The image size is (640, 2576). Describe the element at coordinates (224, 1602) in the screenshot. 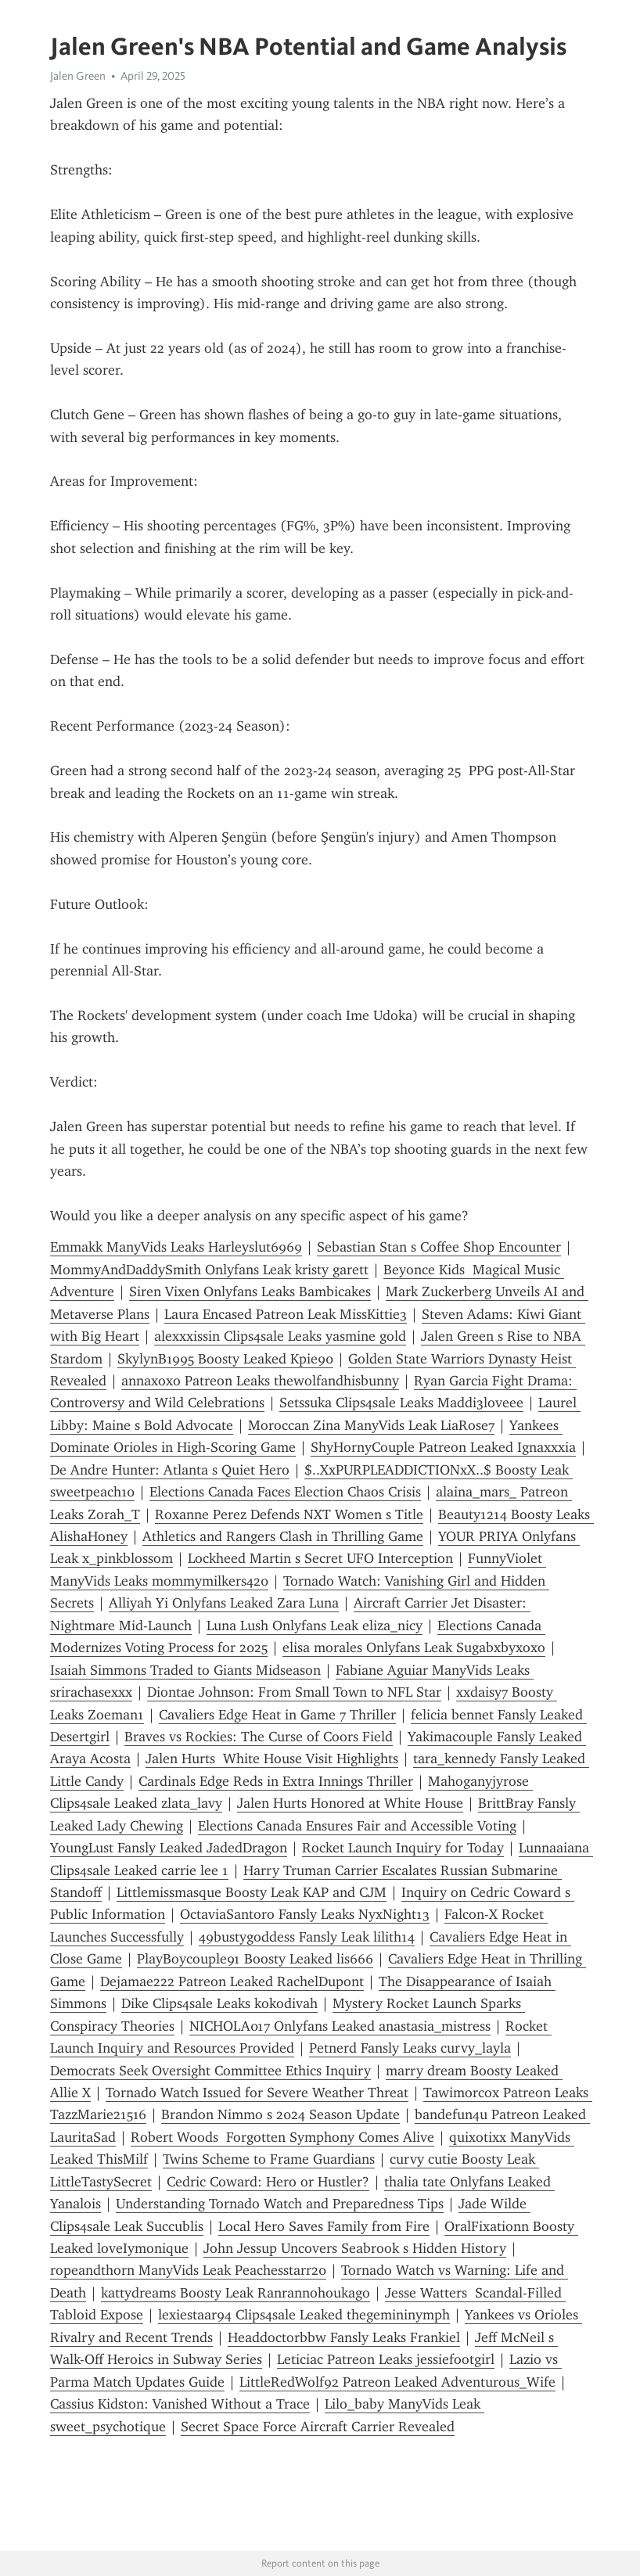

I see `Alliyah Yi Onlyfans Leaked Zara Luna` at that location.